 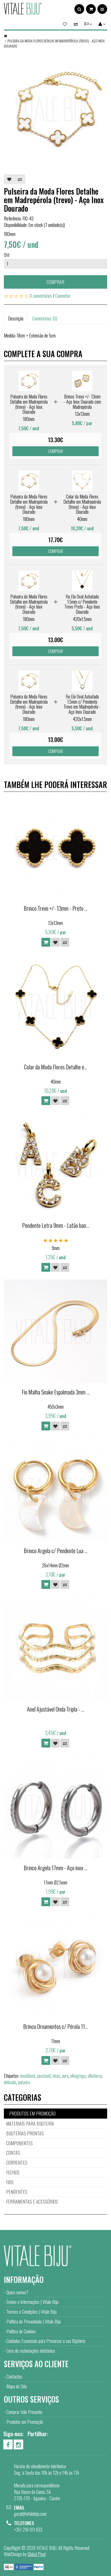 I want to click on Comprar, so click(x=55, y=282).